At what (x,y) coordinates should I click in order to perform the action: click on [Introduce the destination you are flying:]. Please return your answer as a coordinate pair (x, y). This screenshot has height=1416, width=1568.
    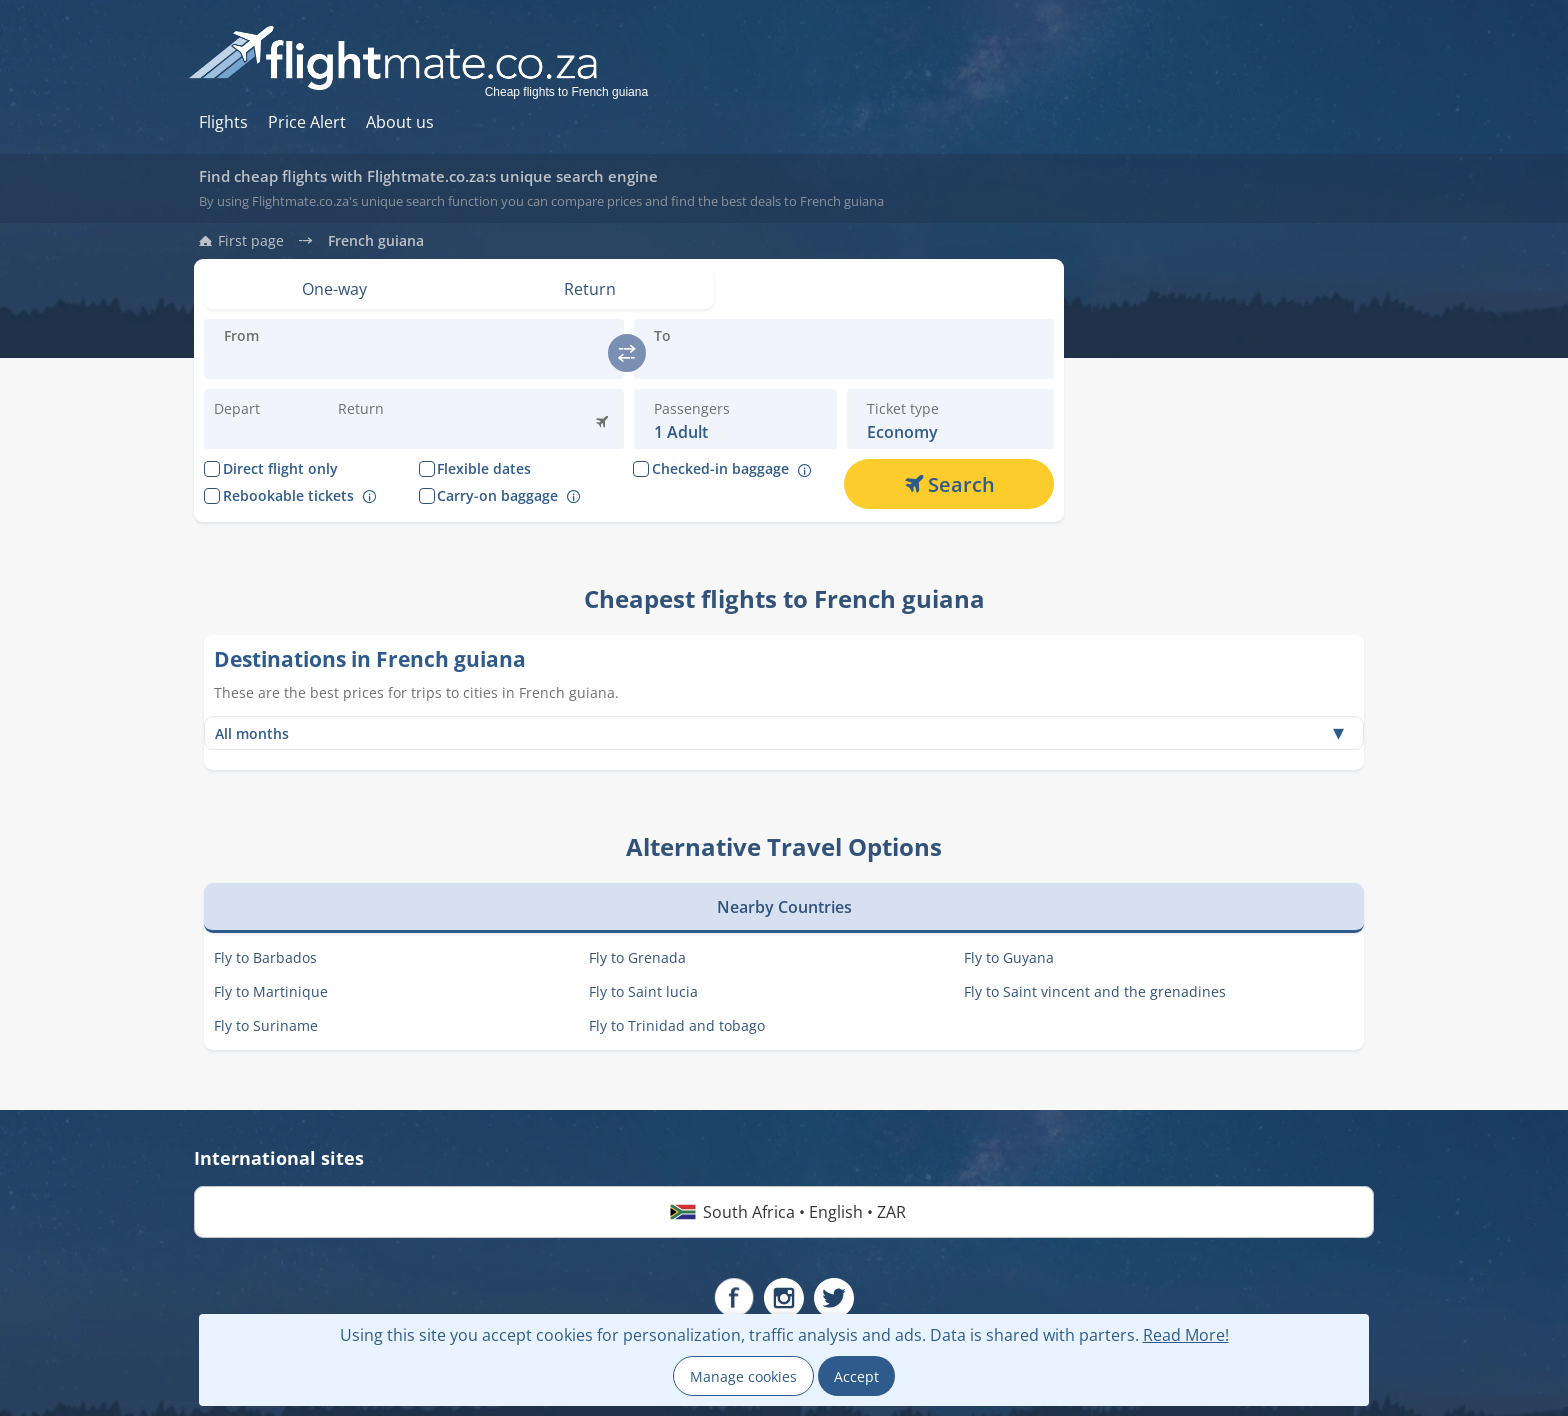
    Looking at the image, I should click on (414, 361).